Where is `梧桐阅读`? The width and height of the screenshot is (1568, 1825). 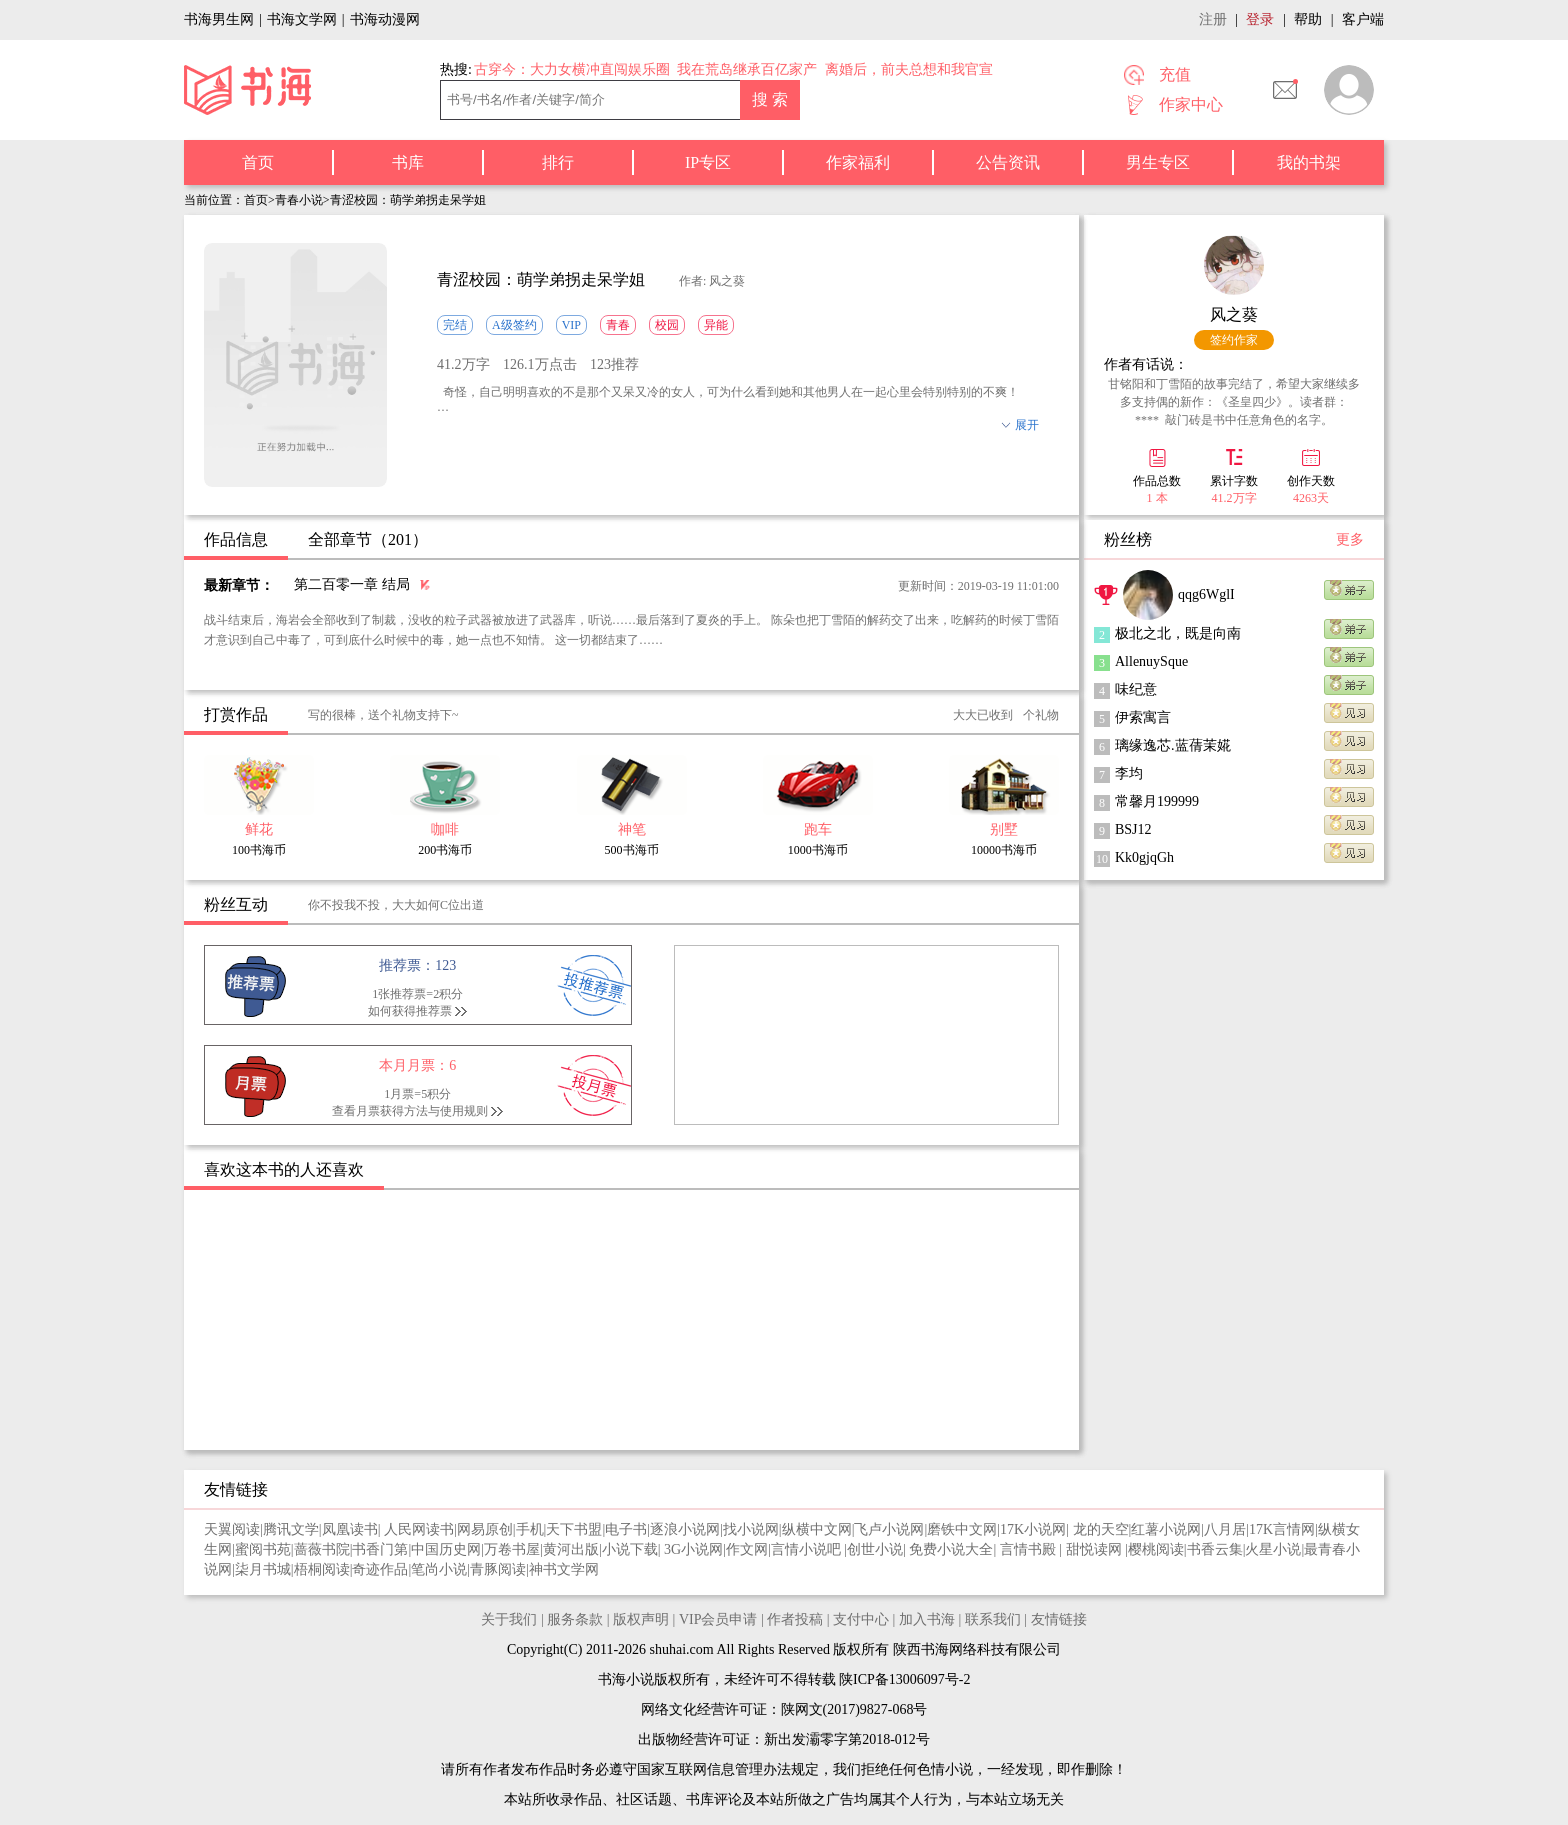 梧桐阅读 is located at coordinates (322, 1569).